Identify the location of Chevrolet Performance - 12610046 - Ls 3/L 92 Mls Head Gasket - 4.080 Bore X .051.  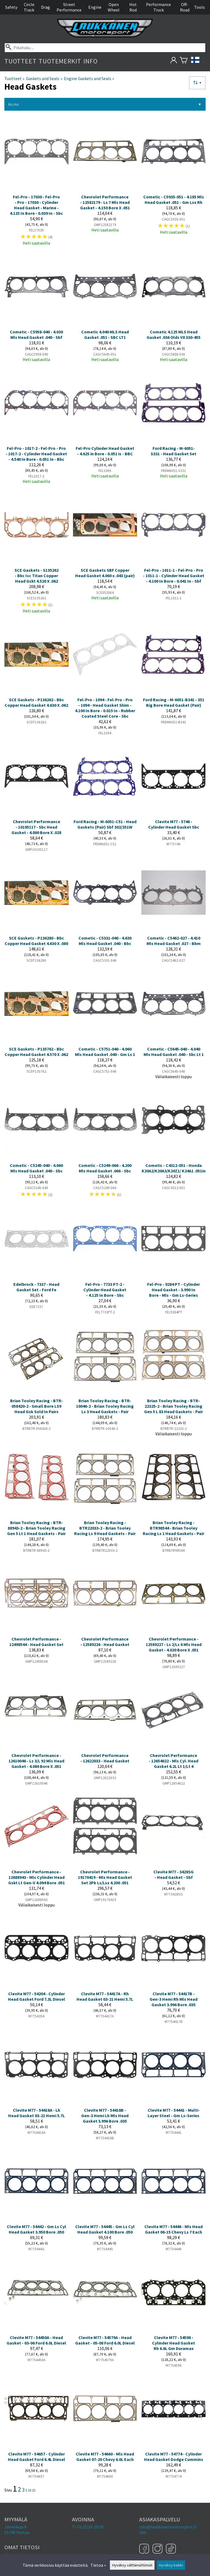
(36, 1761).